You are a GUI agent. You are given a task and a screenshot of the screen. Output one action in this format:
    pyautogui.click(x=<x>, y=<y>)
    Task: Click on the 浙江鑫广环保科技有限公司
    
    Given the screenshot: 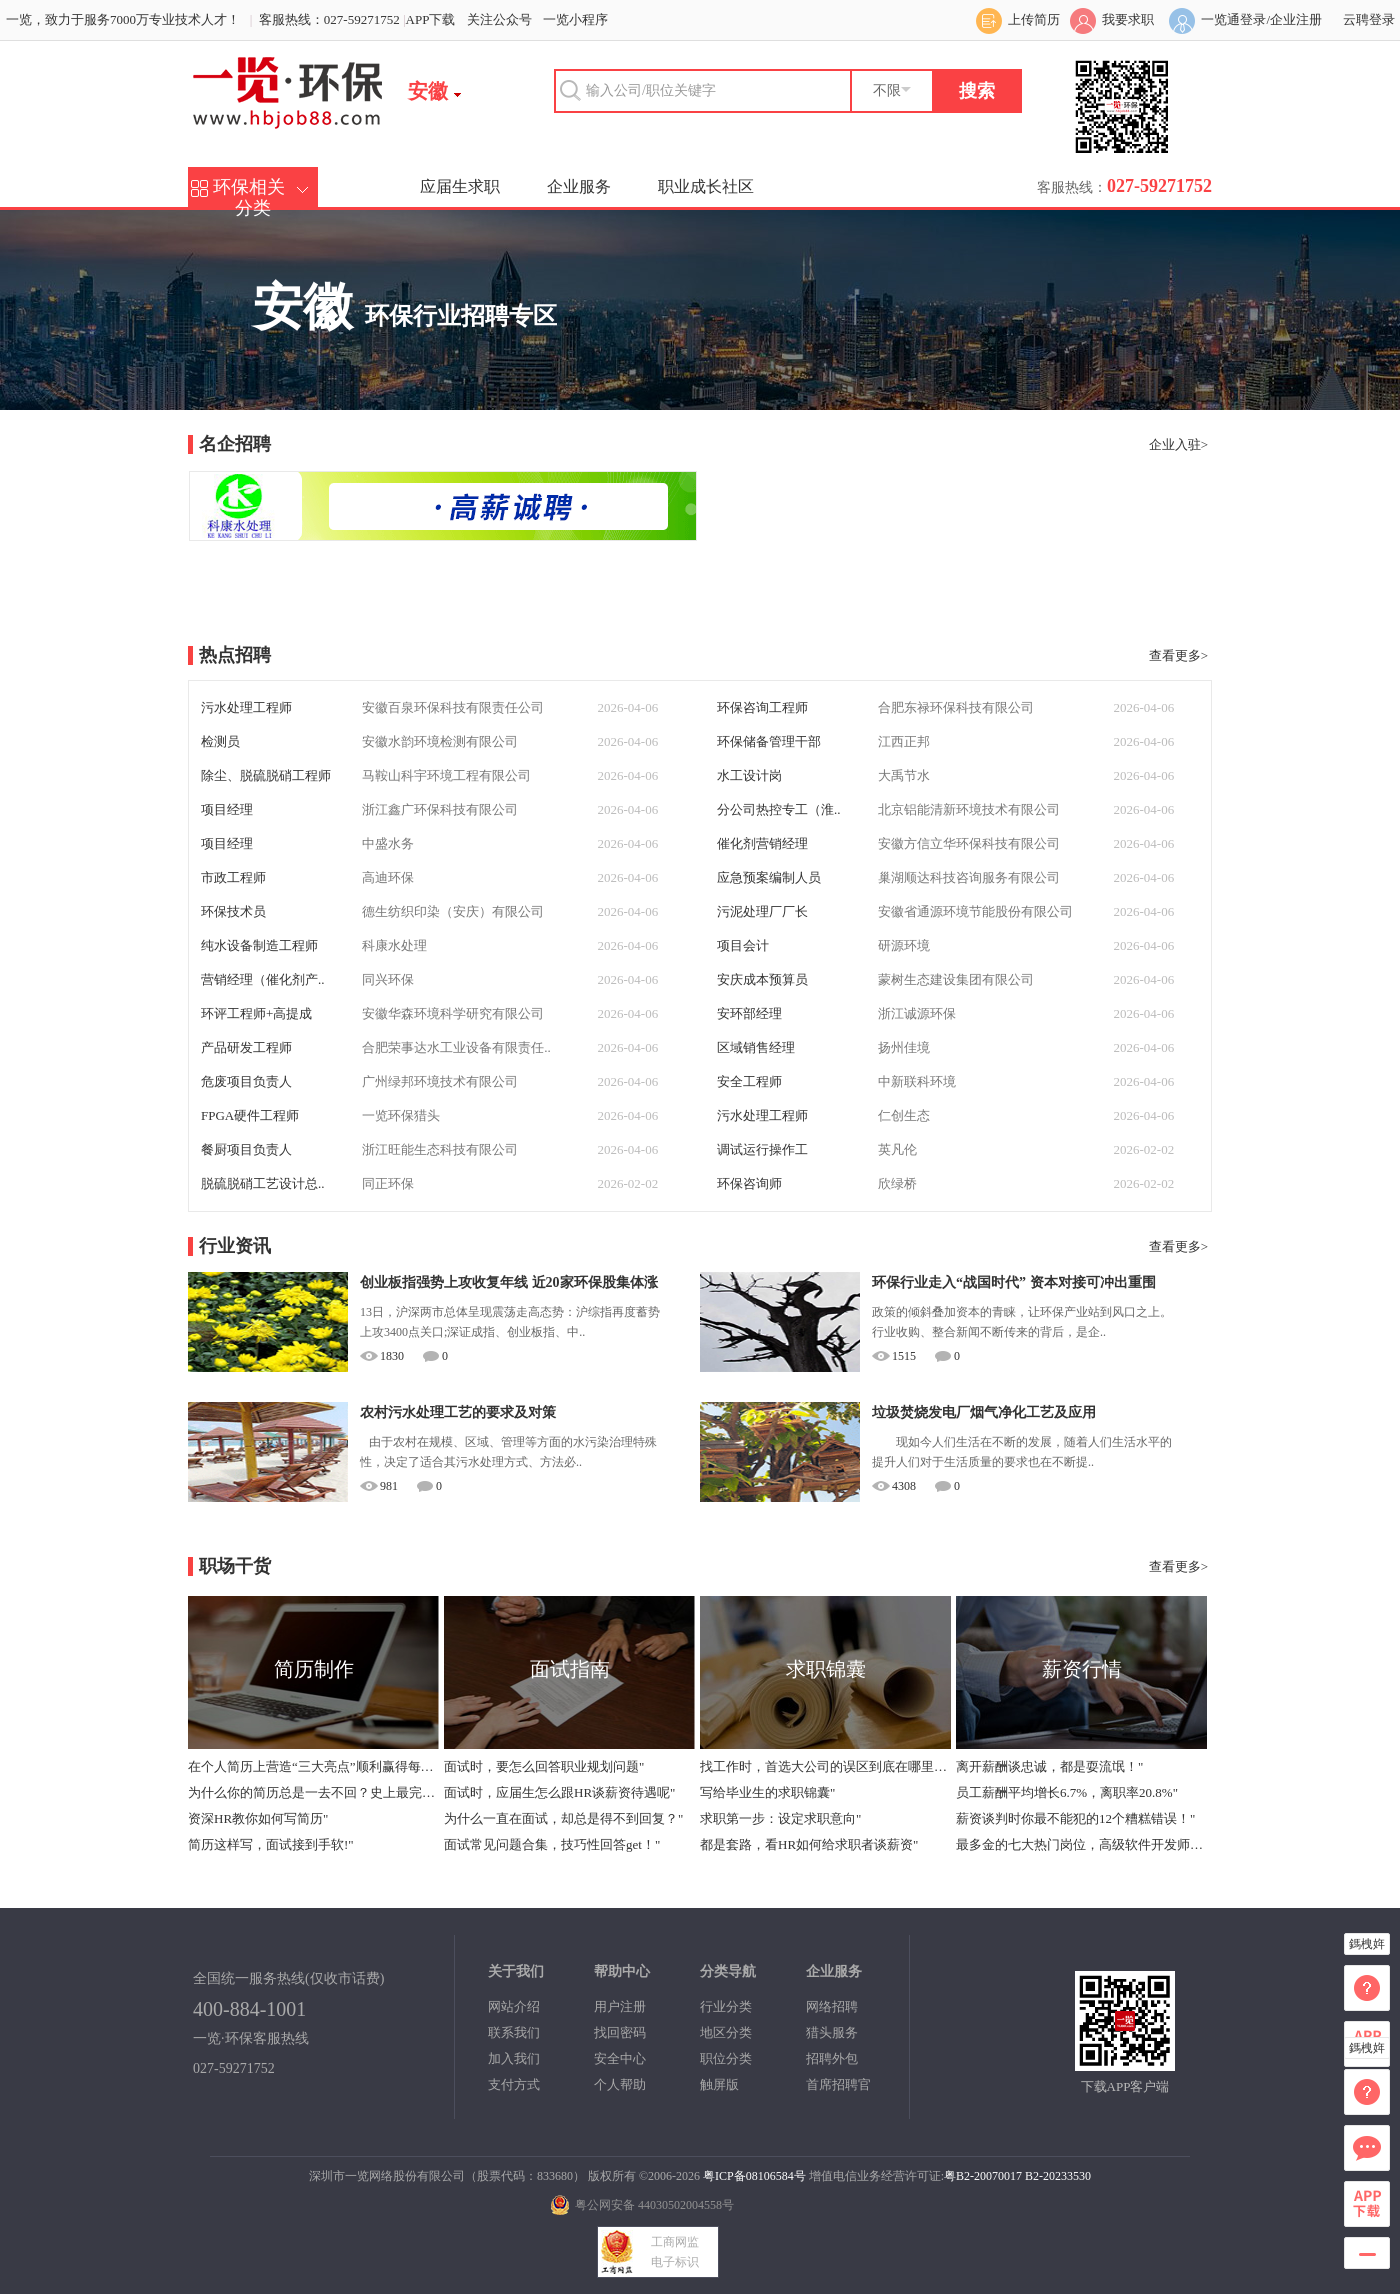 What is the action you would take?
    pyautogui.click(x=440, y=809)
    